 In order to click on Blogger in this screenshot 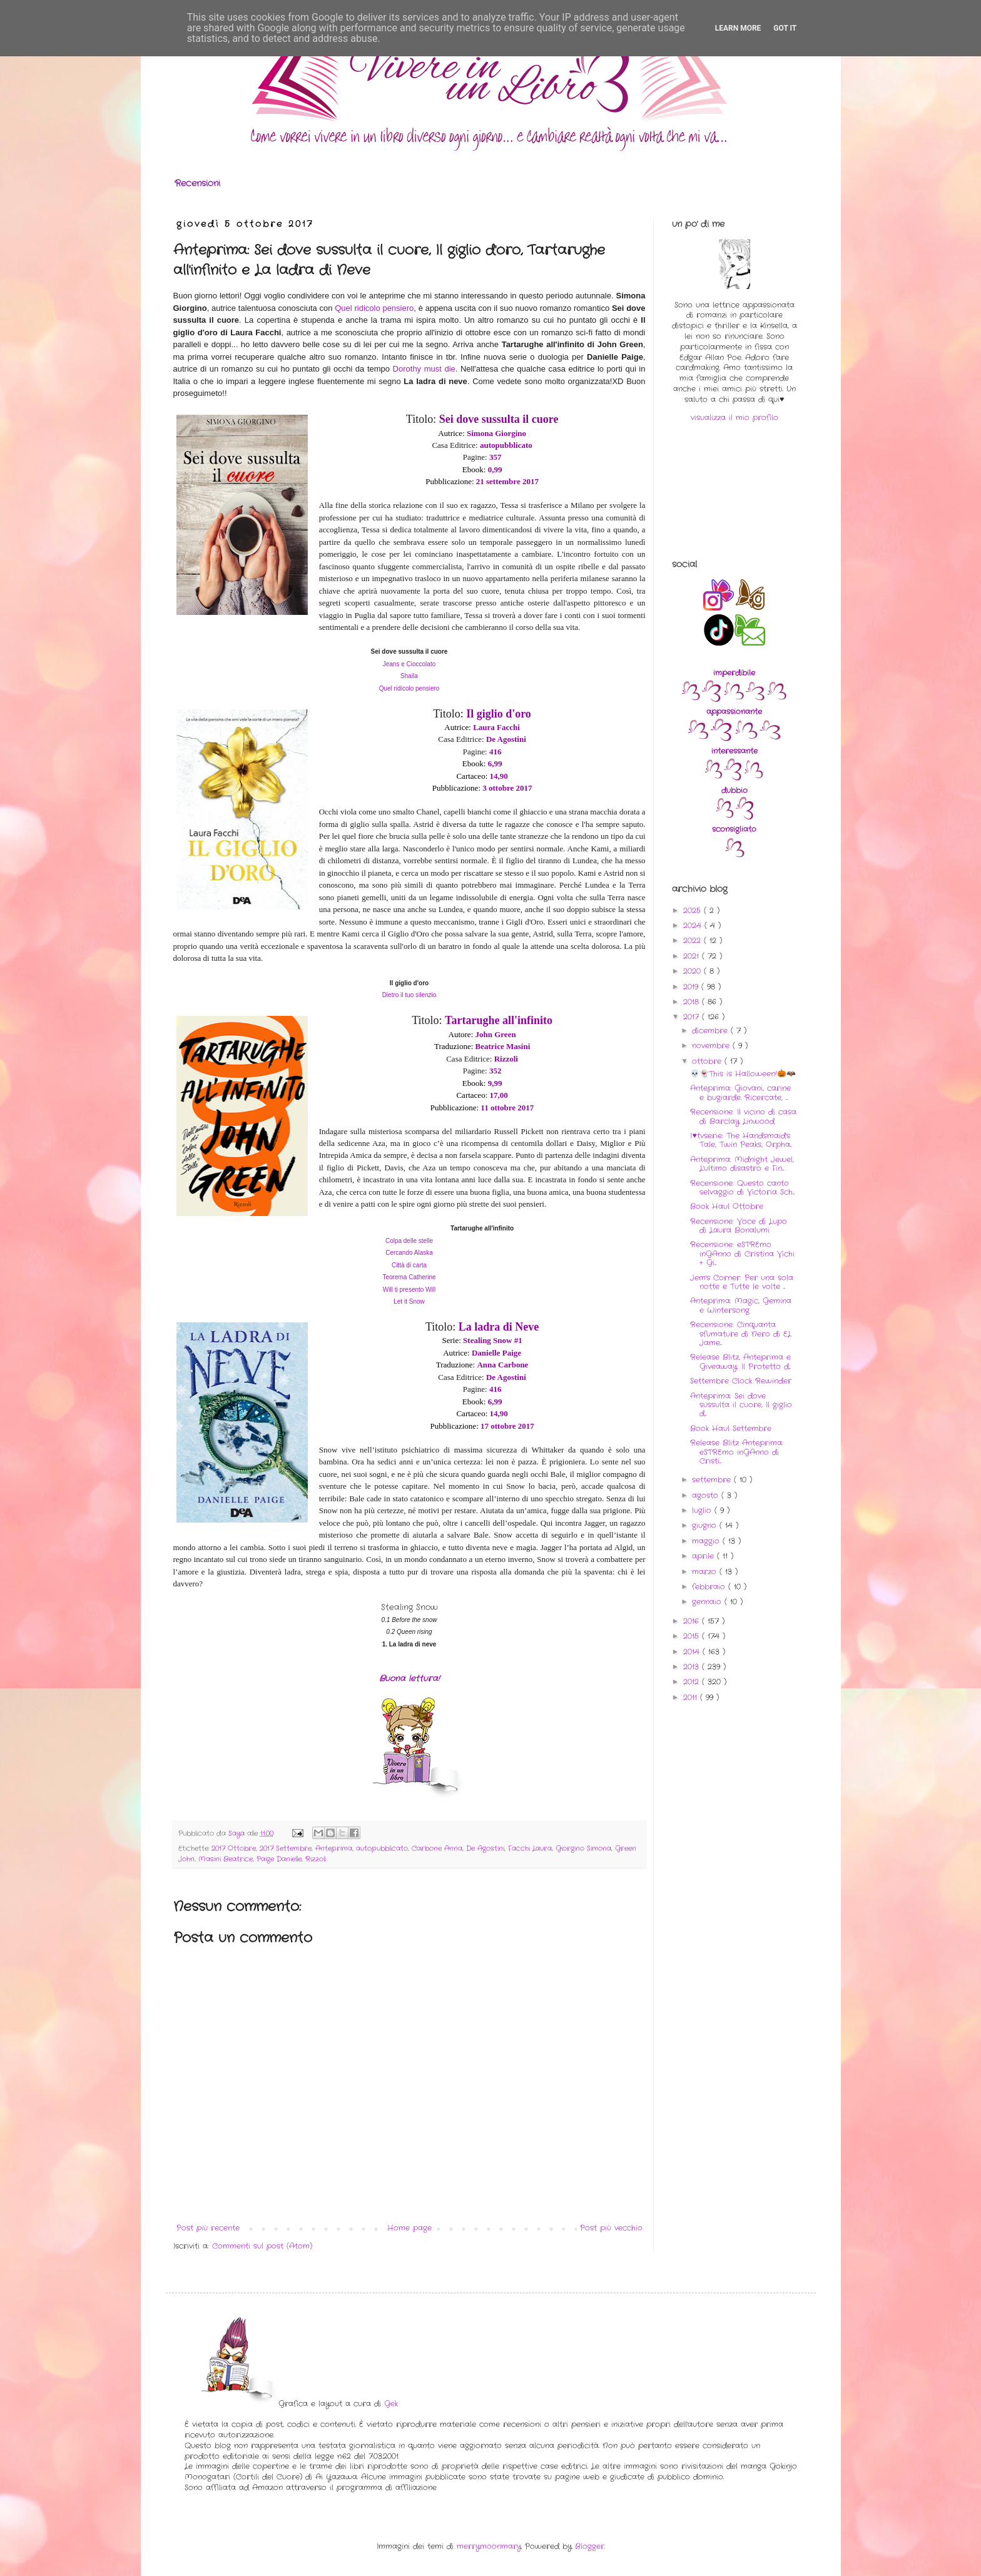, I will do `click(589, 2546)`.